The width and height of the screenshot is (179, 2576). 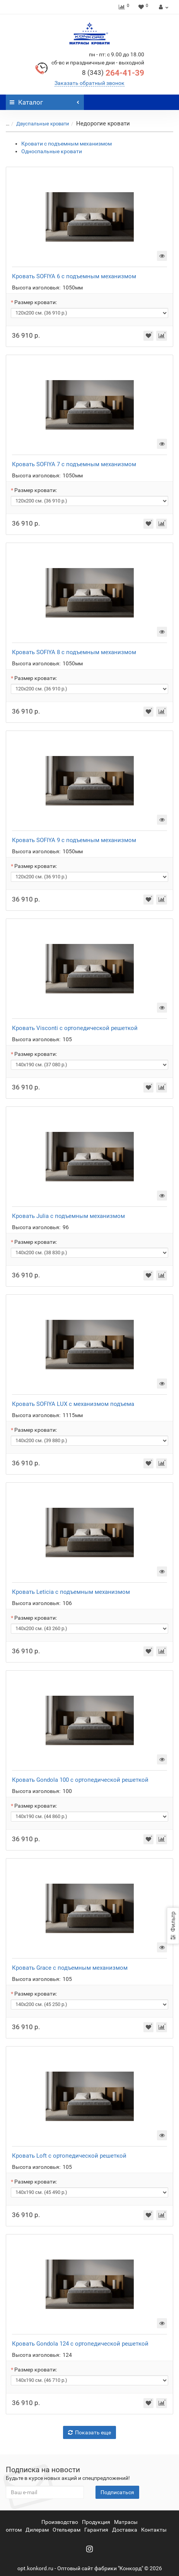 I want to click on Подписаться, so click(x=117, y=2492).